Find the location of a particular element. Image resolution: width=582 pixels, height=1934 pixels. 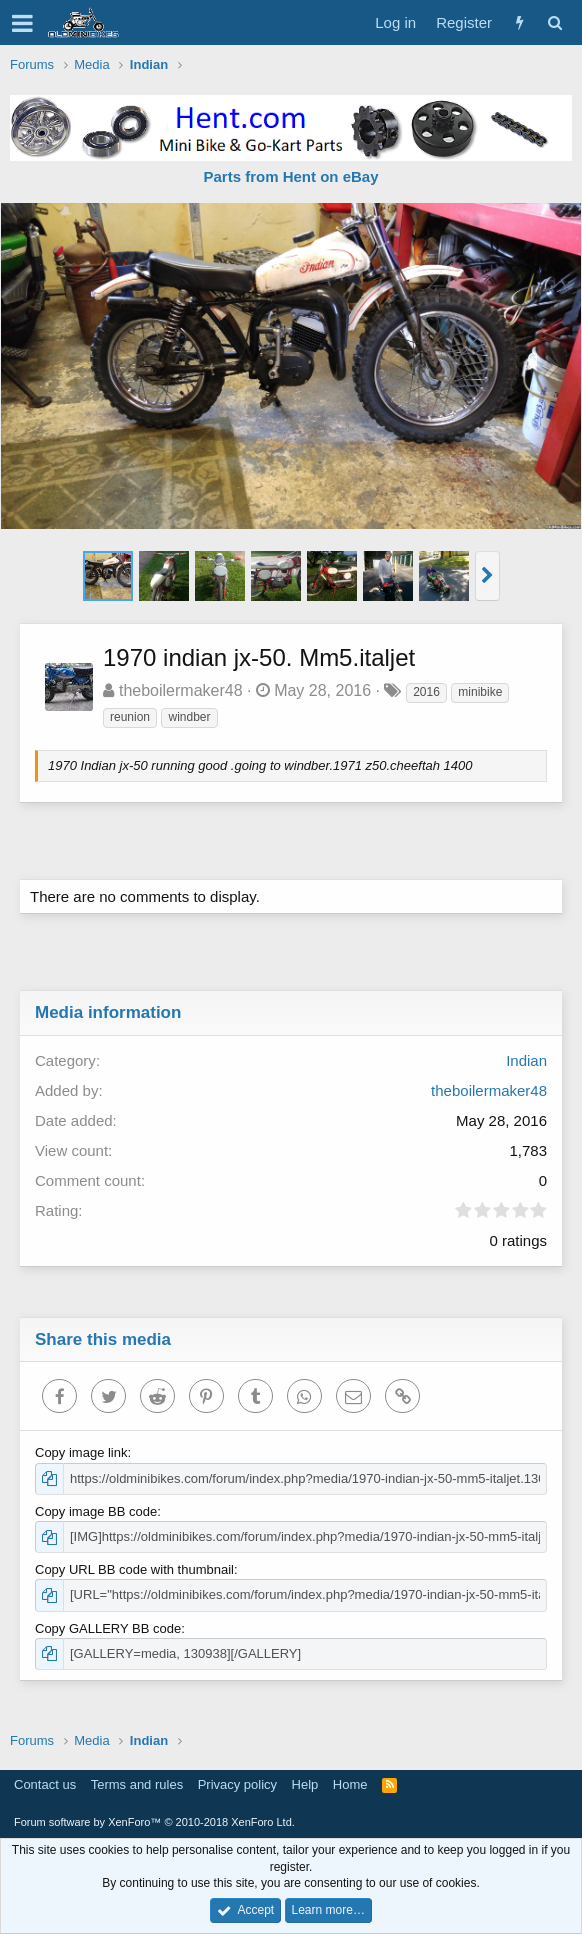

Indian is located at coordinates (526, 1060).